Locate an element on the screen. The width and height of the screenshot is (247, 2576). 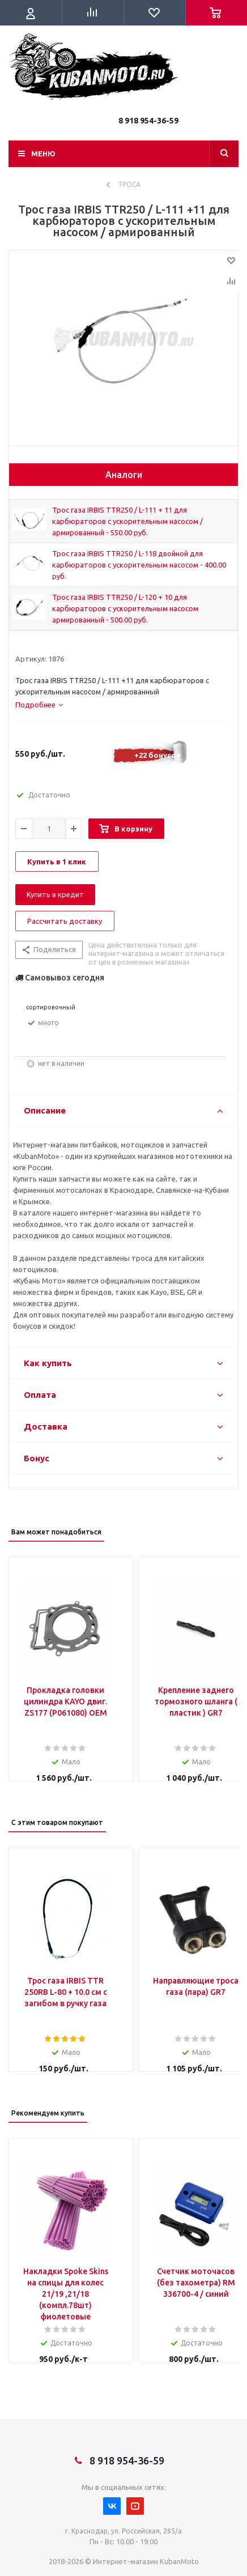
Трос газа IRBIS TTR250 / L-120 + 10 для карбюраторов с ускорительным насосом армированный - 500.00 руб. is located at coordinates (125, 608).